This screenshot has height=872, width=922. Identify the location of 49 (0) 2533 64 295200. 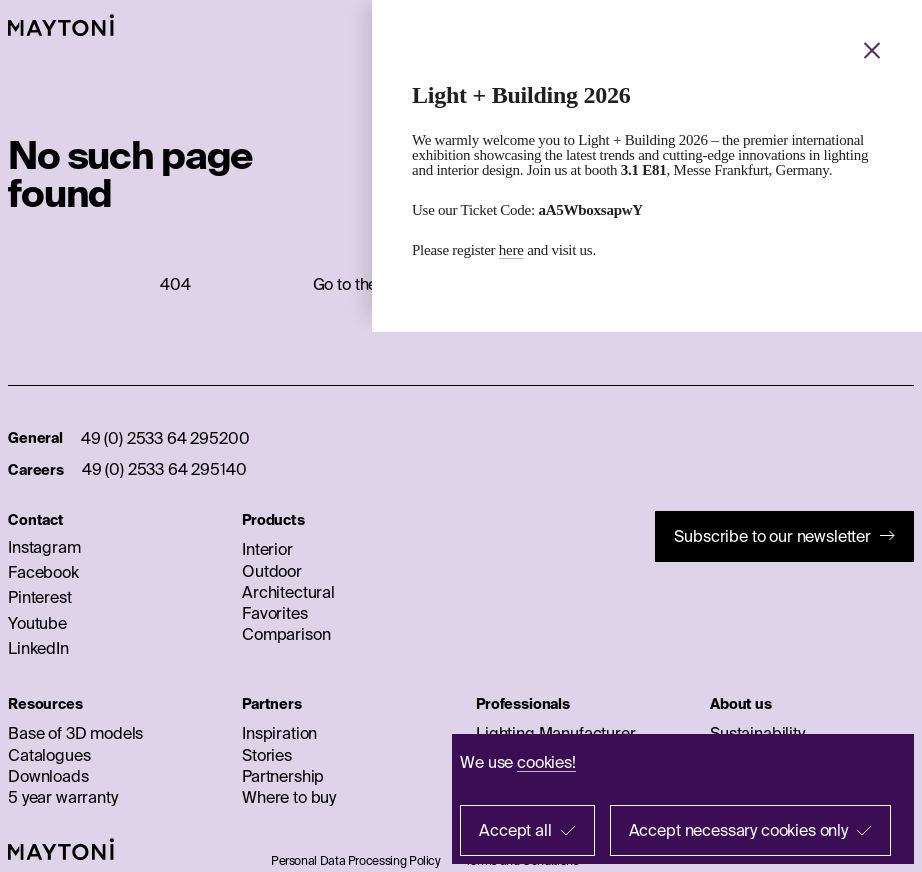
(165, 438).